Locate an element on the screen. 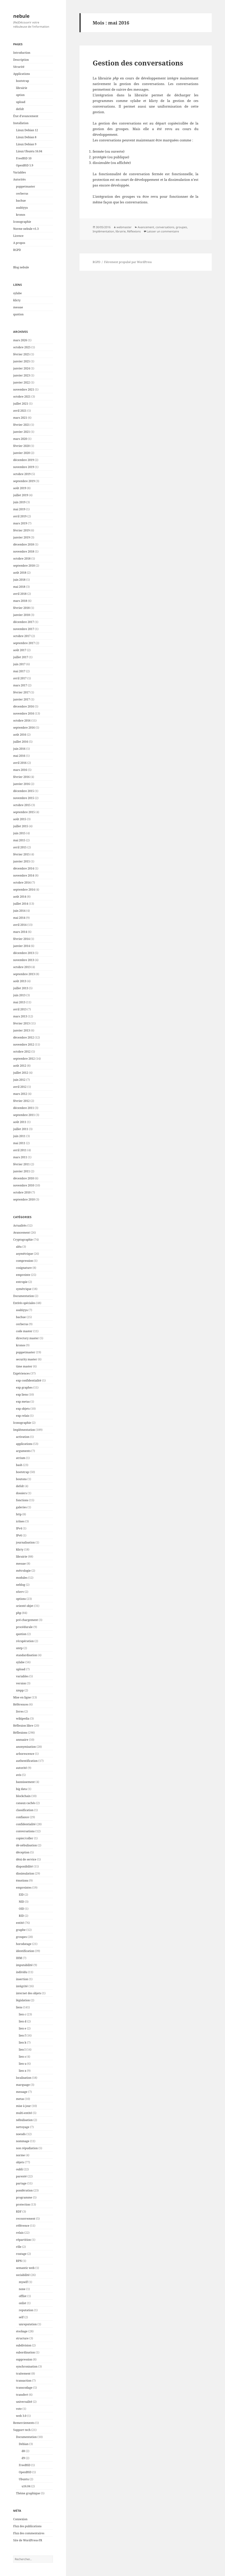  juillet 2013 is located at coordinates (20, 988).